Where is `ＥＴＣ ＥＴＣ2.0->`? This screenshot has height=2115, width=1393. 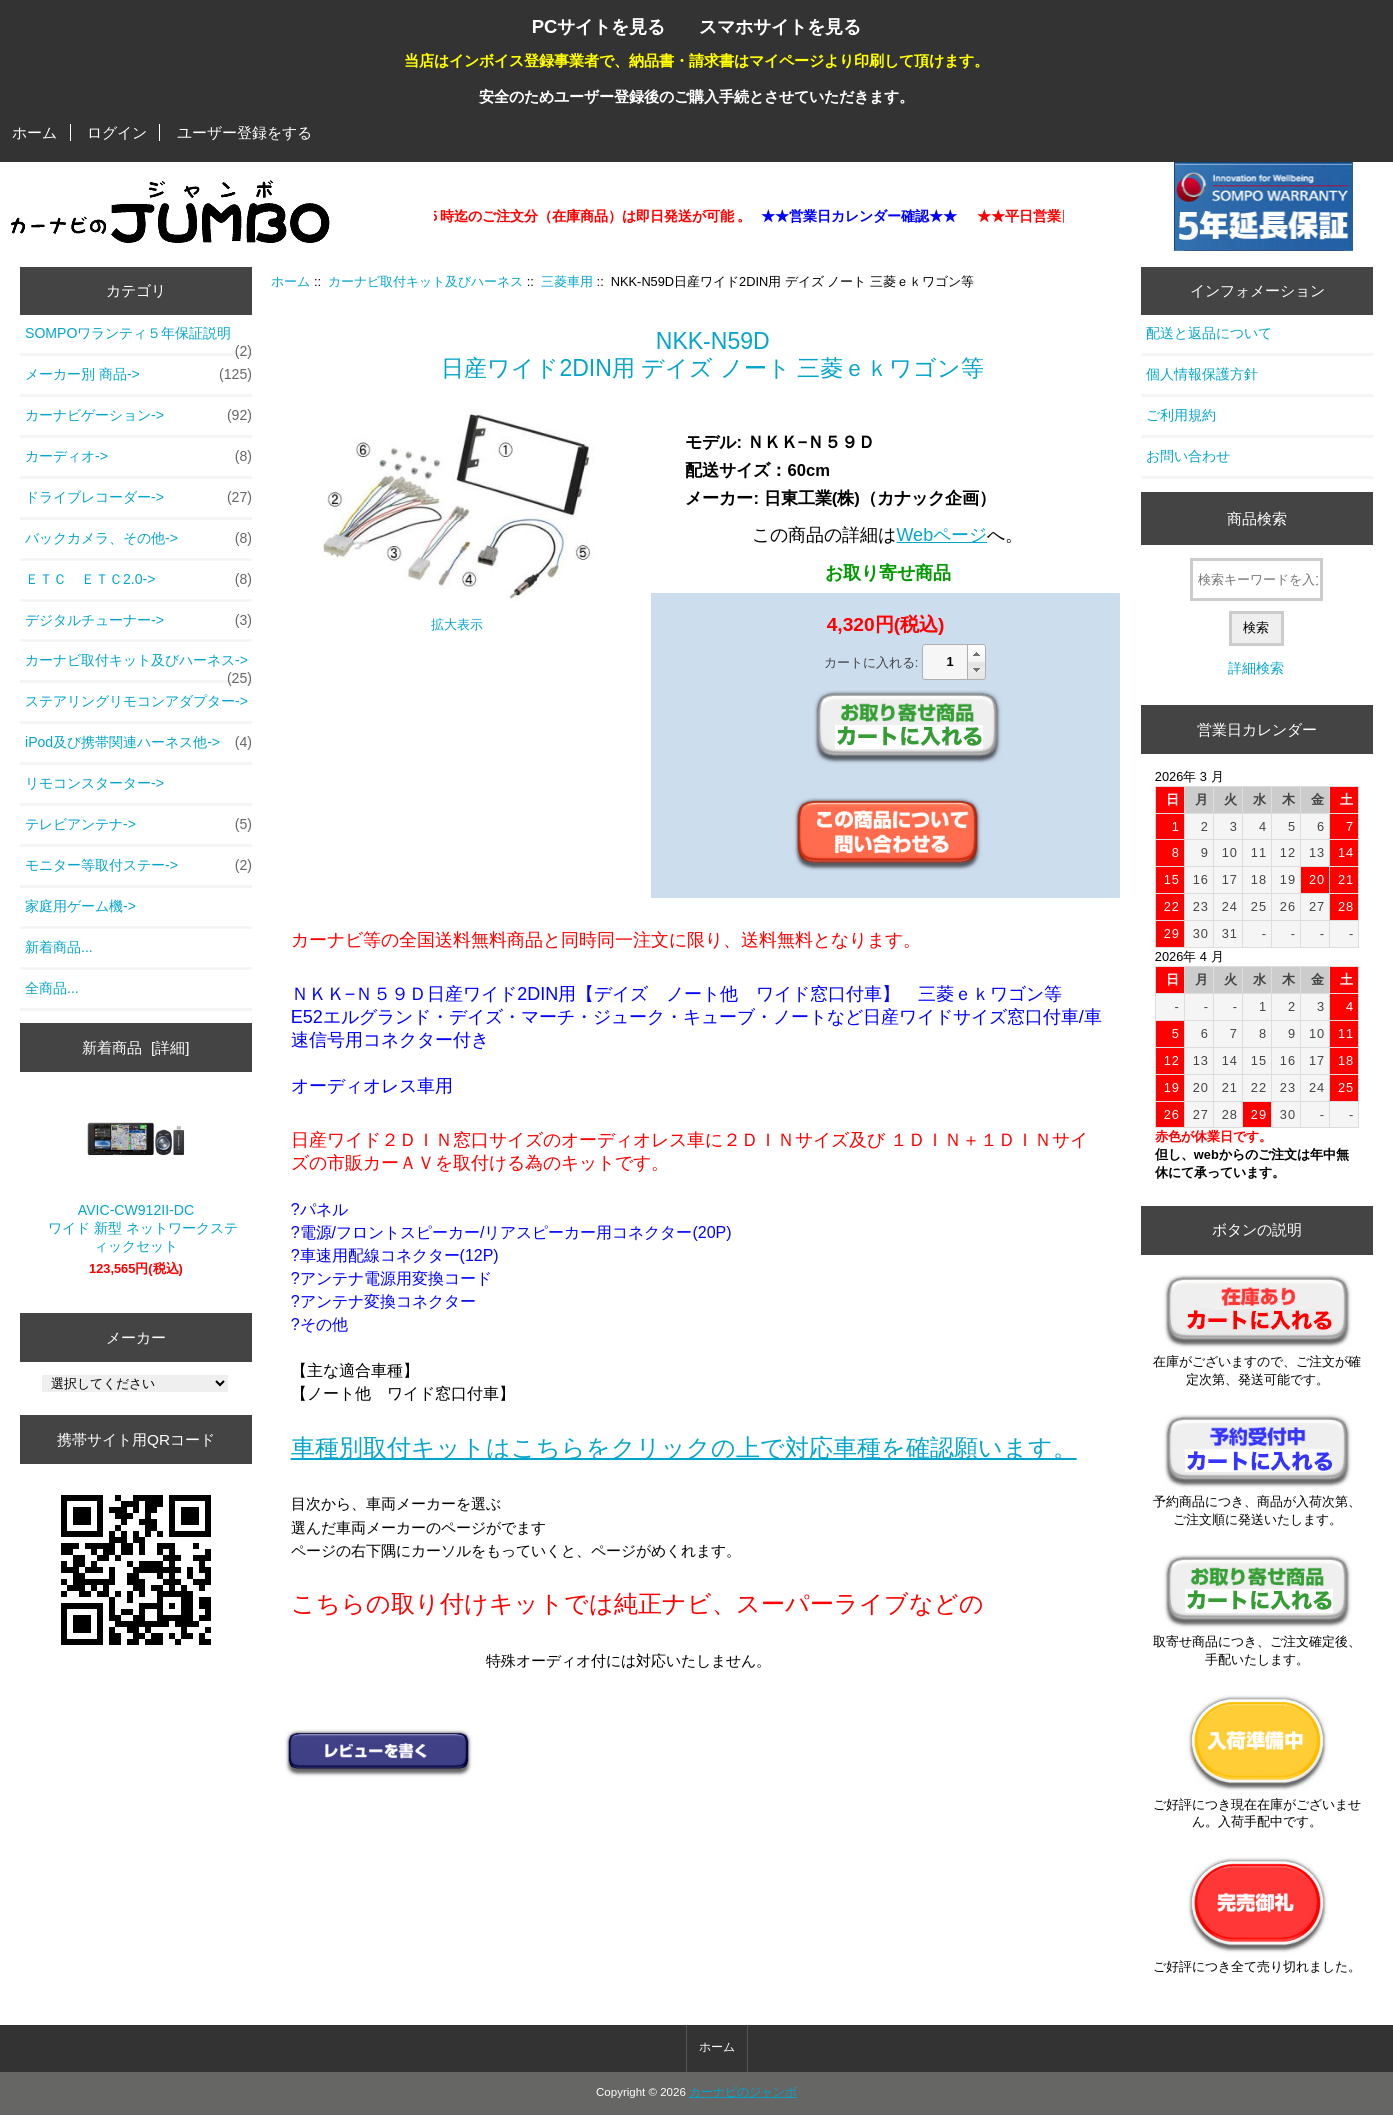 ＥＴＣ ＥＴＣ2.0-> is located at coordinates (138, 580).